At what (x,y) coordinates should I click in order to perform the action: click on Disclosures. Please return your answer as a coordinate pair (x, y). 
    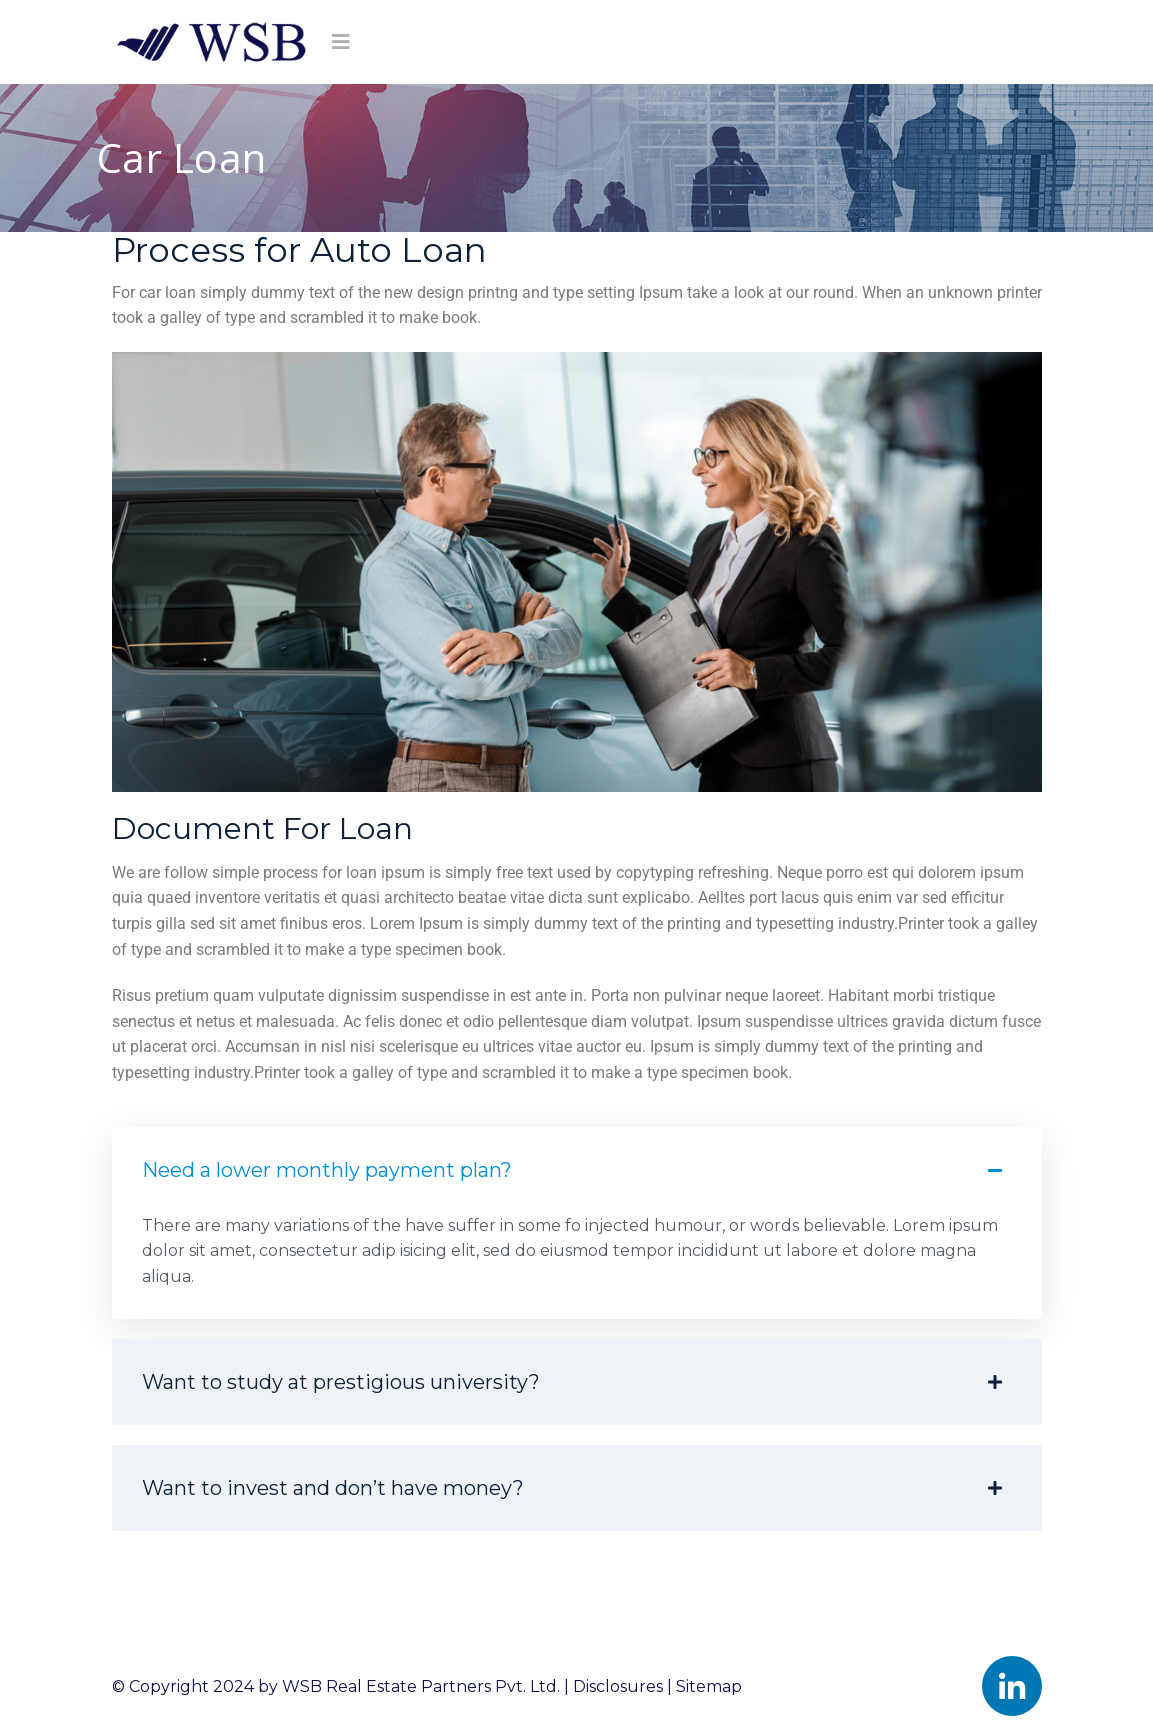
    Looking at the image, I should click on (618, 1686).